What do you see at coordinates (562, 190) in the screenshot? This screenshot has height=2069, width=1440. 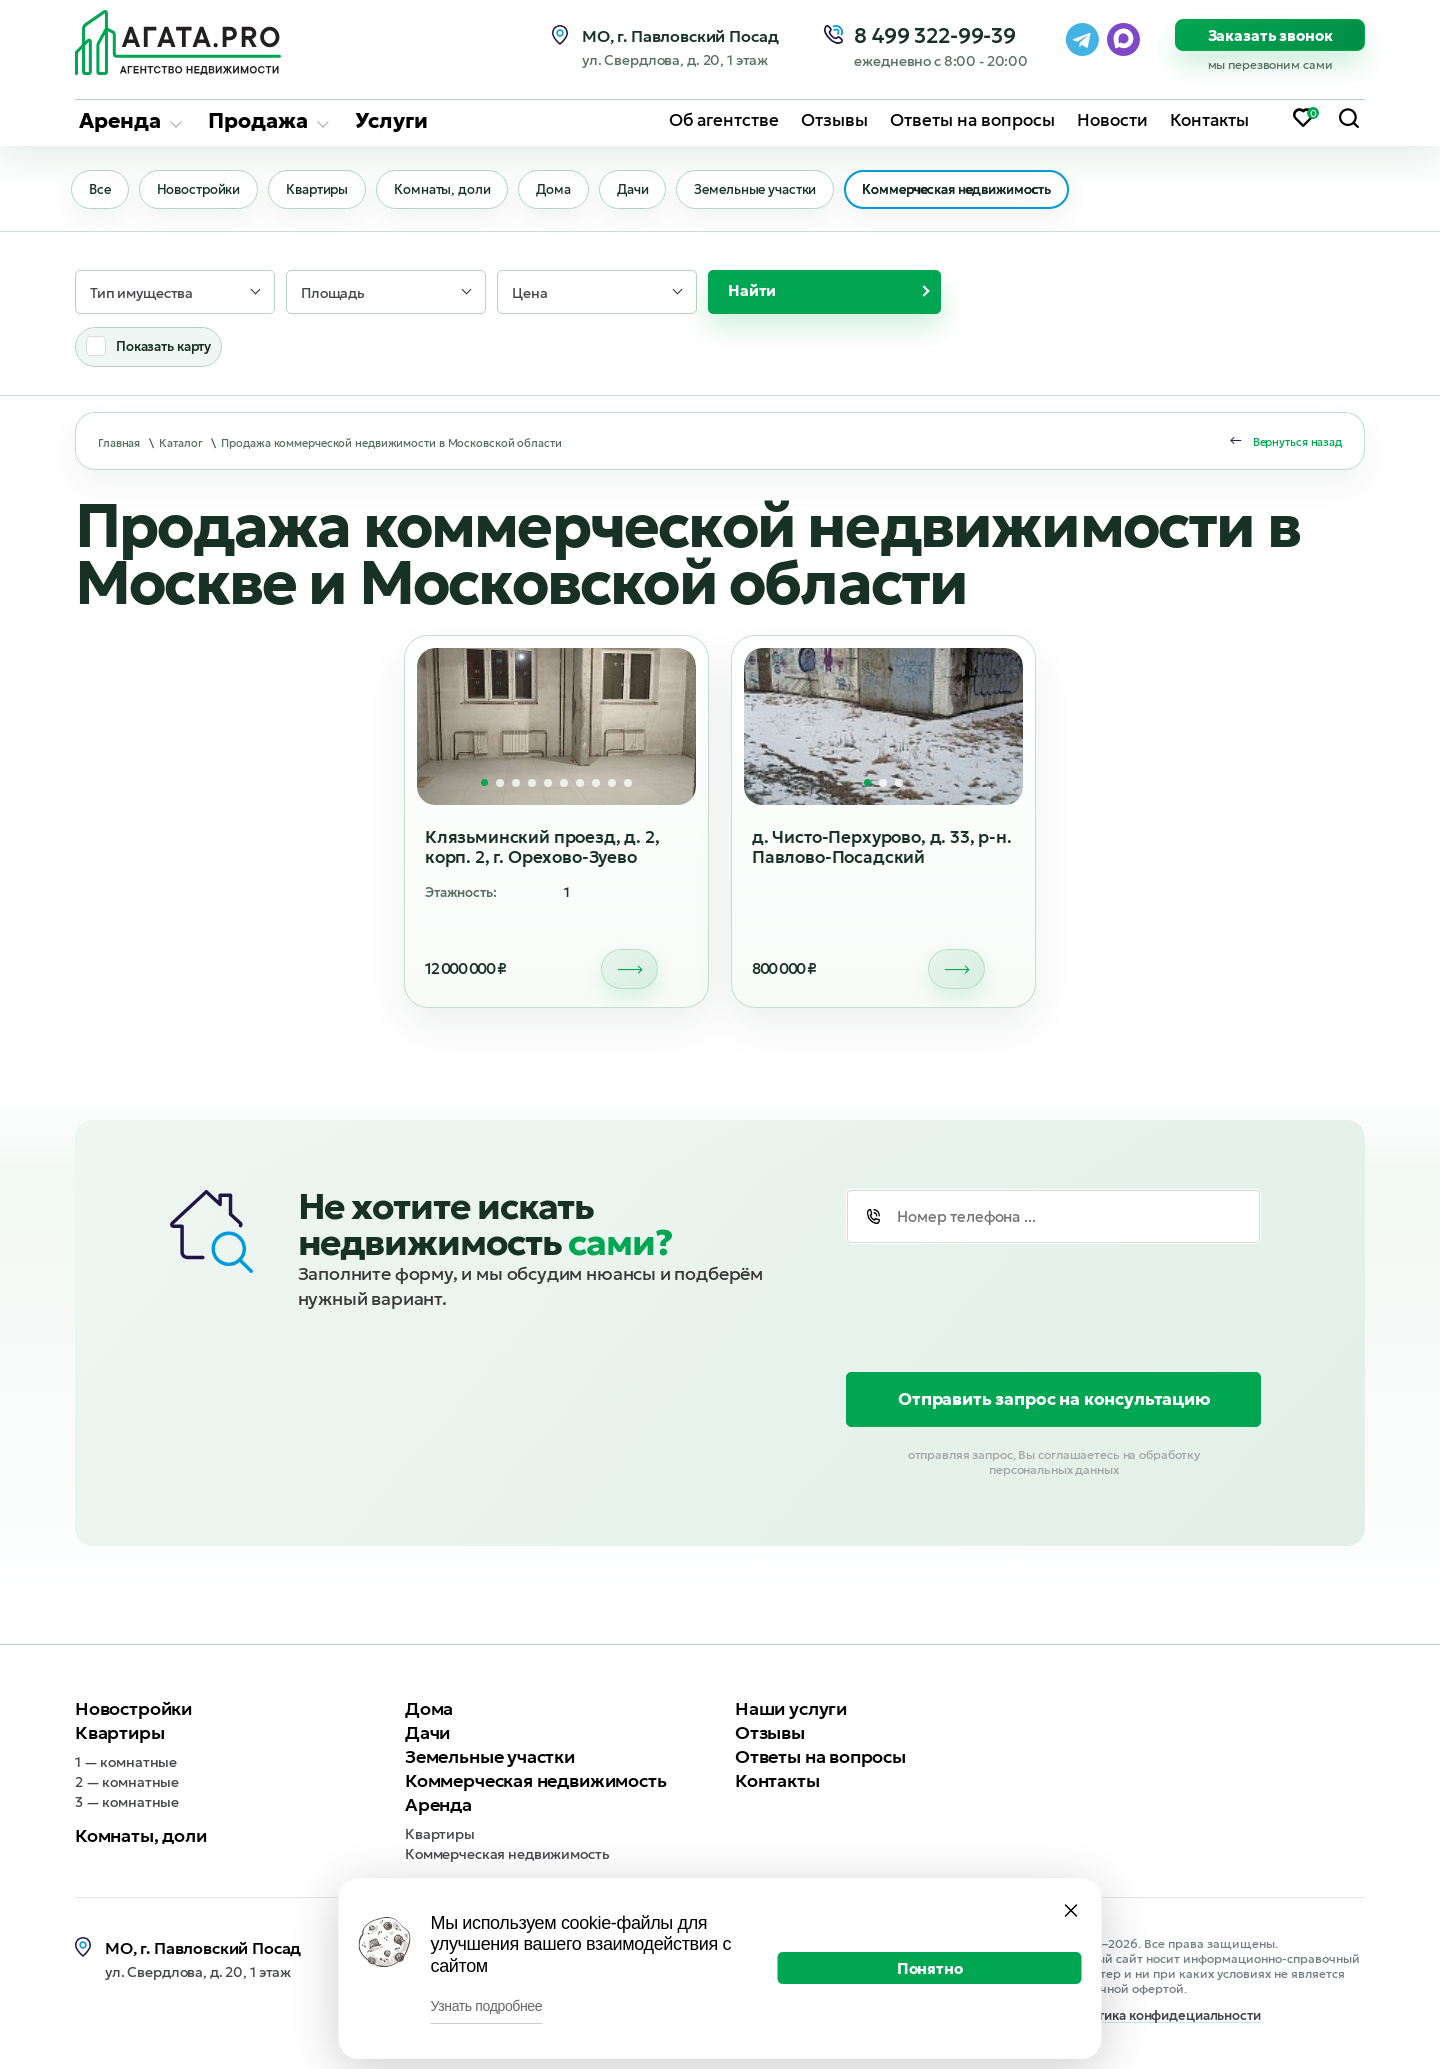 I see `Дома` at bounding box center [562, 190].